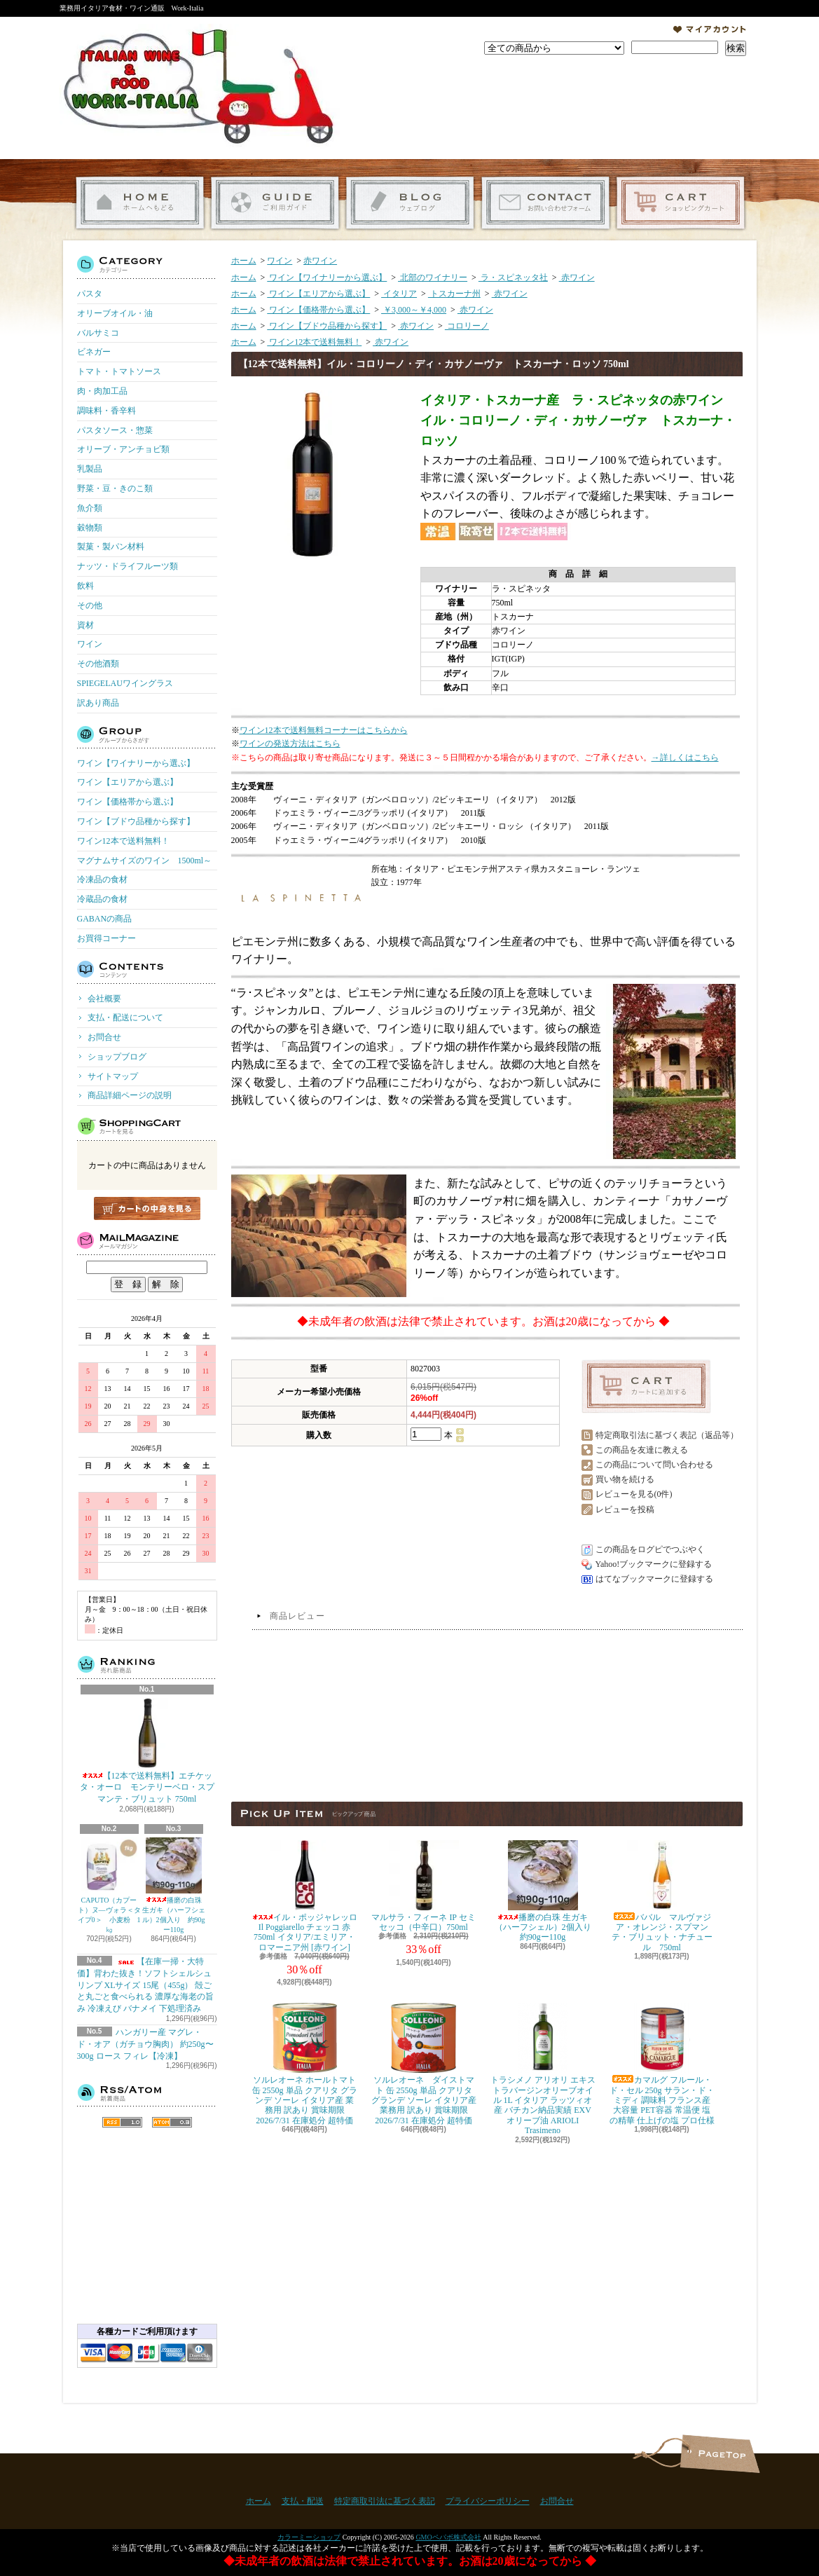  Describe the element at coordinates (304, 1896) in the screenshot. I see `イル・ポッジャレッロ Il Poggiarello チェッコ 赤 750ml イタリア/エミリア・ロマーニア州 [赤ワイン]` at that location.